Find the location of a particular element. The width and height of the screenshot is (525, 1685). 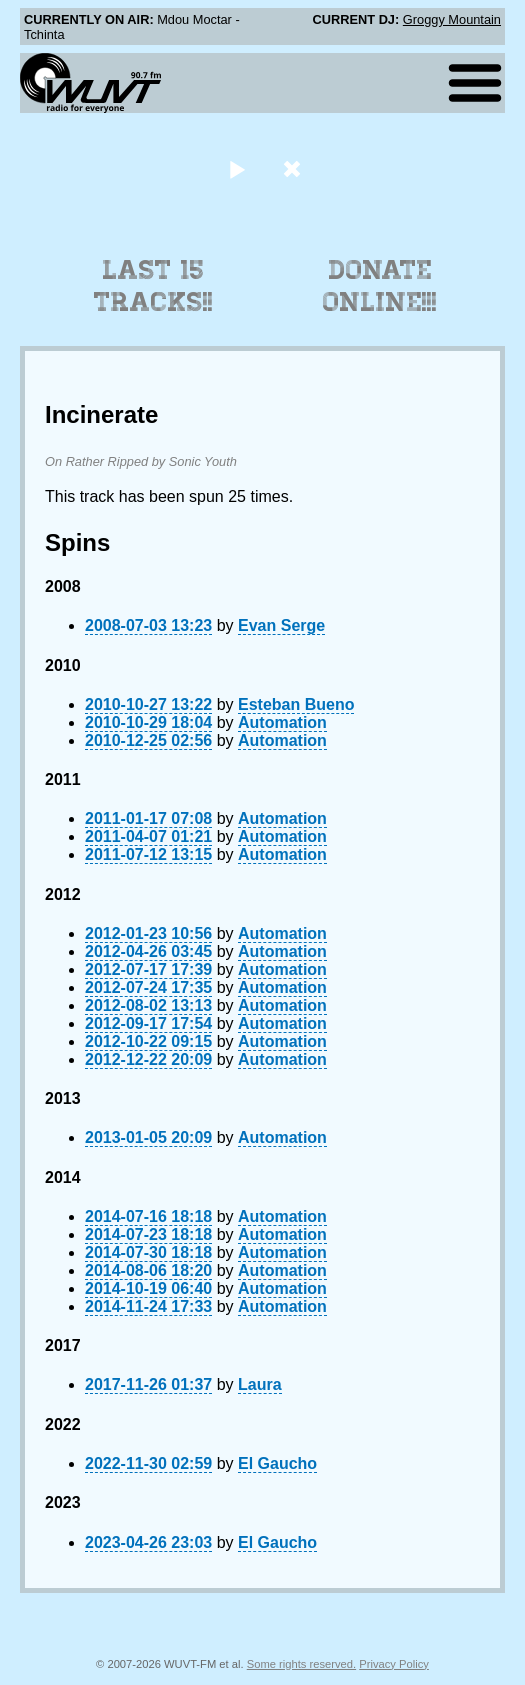

El Gaucho is located at coordinates (277, 1463).